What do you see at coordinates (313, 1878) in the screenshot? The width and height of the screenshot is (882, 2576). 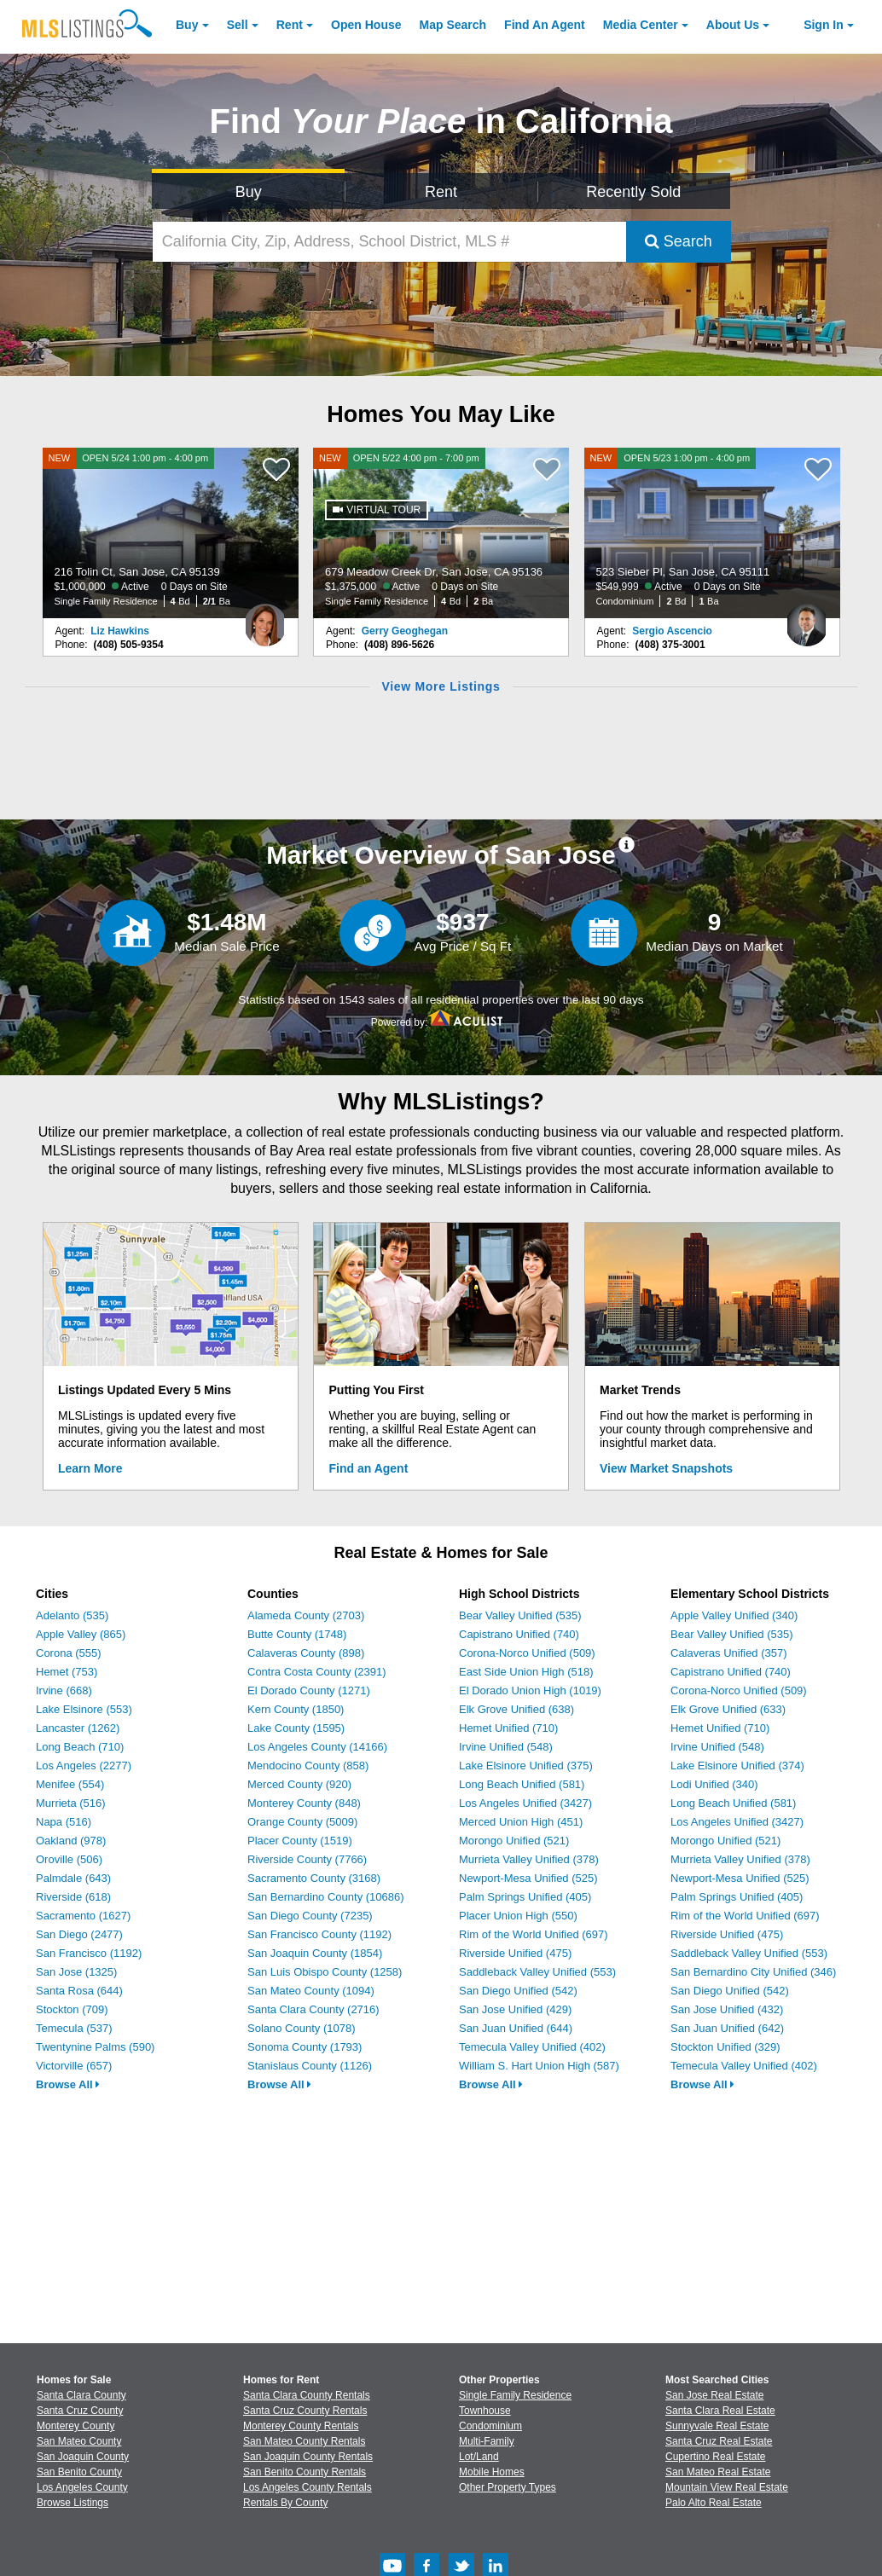 I see `Sacramento County (3168)` at bounding box center [313, 1878].